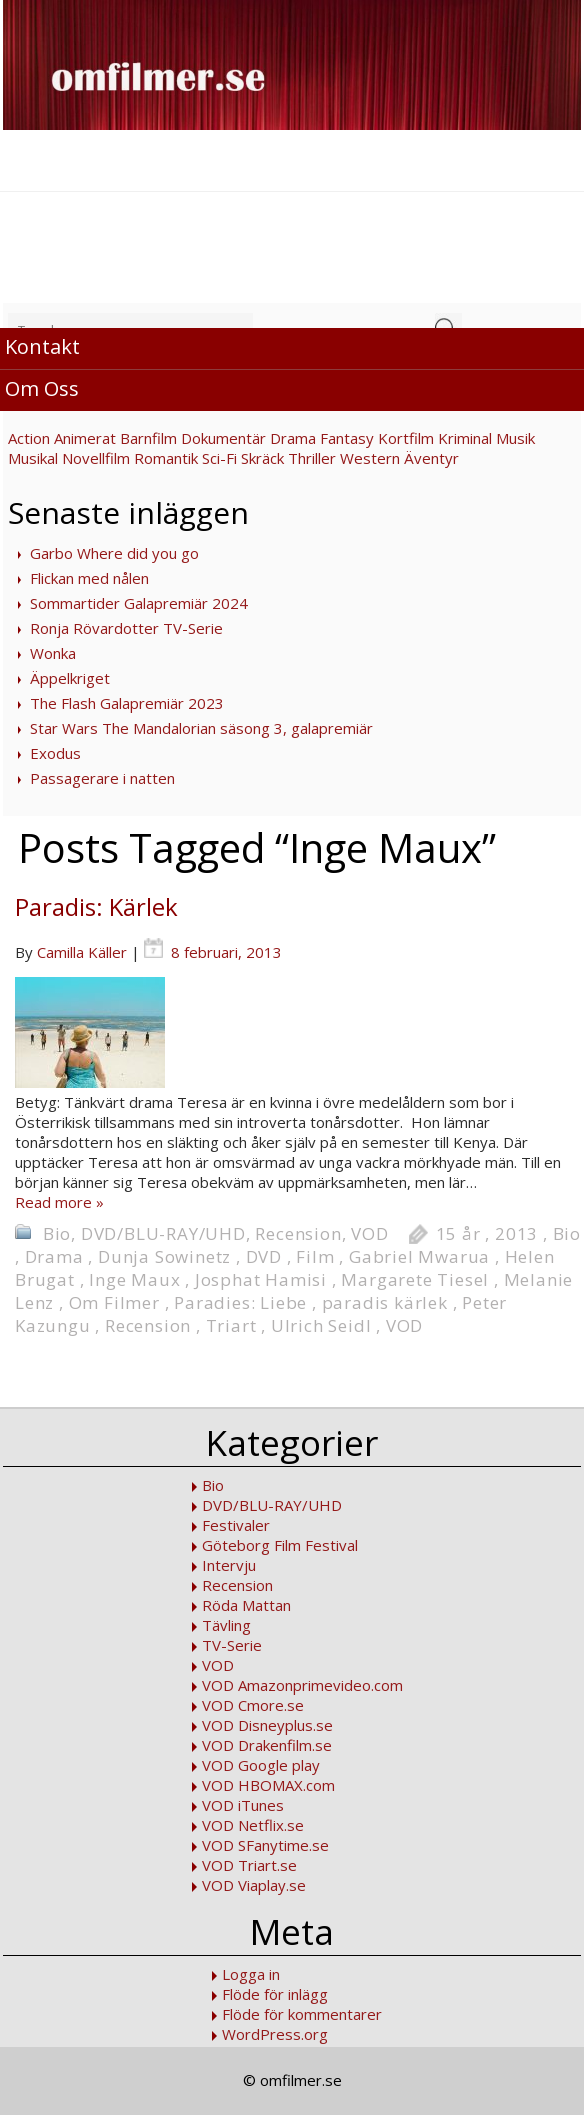 The height and width of the screenshot is (2115, 584). Describe the element at coordinates (262, 458) in the screenshot. I see `Skräck` at that location.